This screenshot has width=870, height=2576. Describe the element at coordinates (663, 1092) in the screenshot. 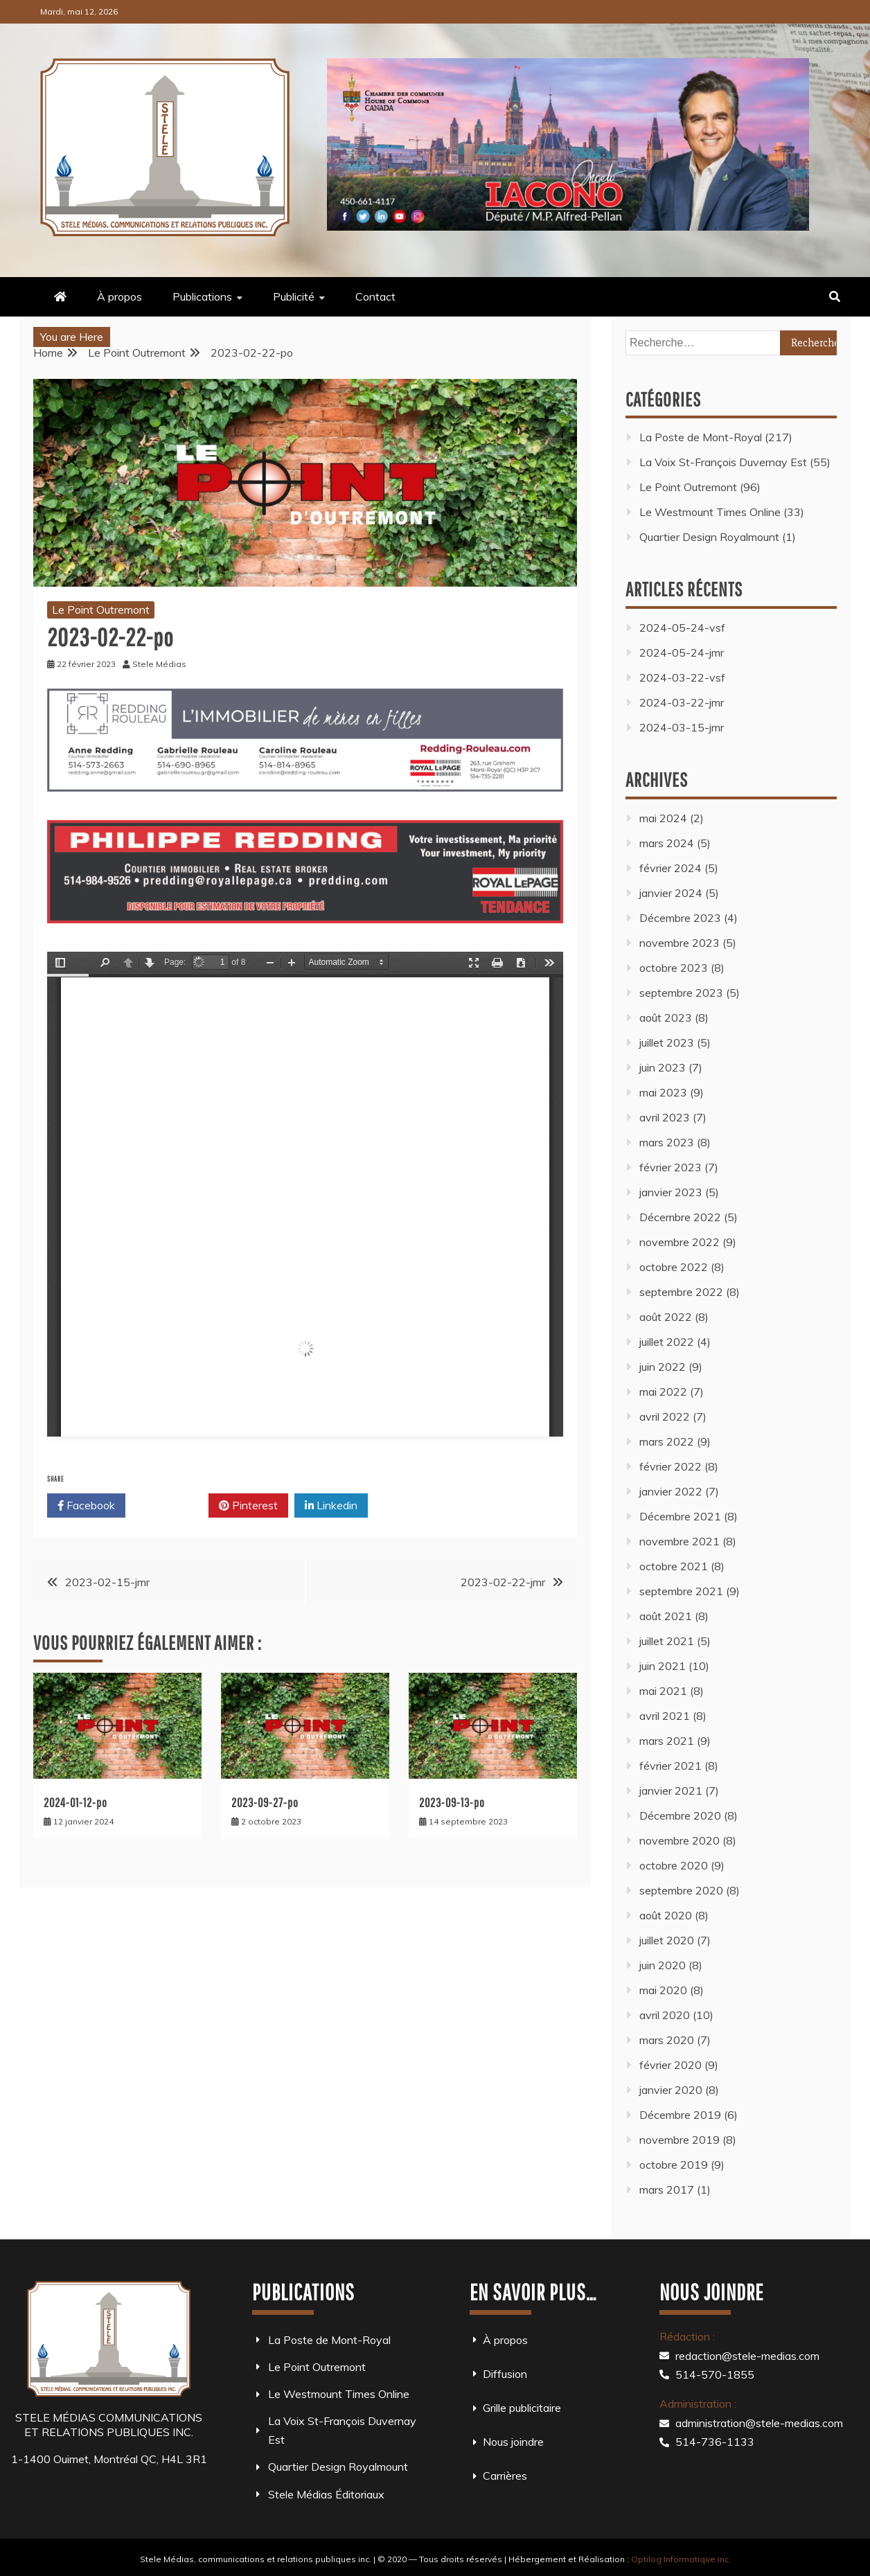

I see `mai 2023` at that location.